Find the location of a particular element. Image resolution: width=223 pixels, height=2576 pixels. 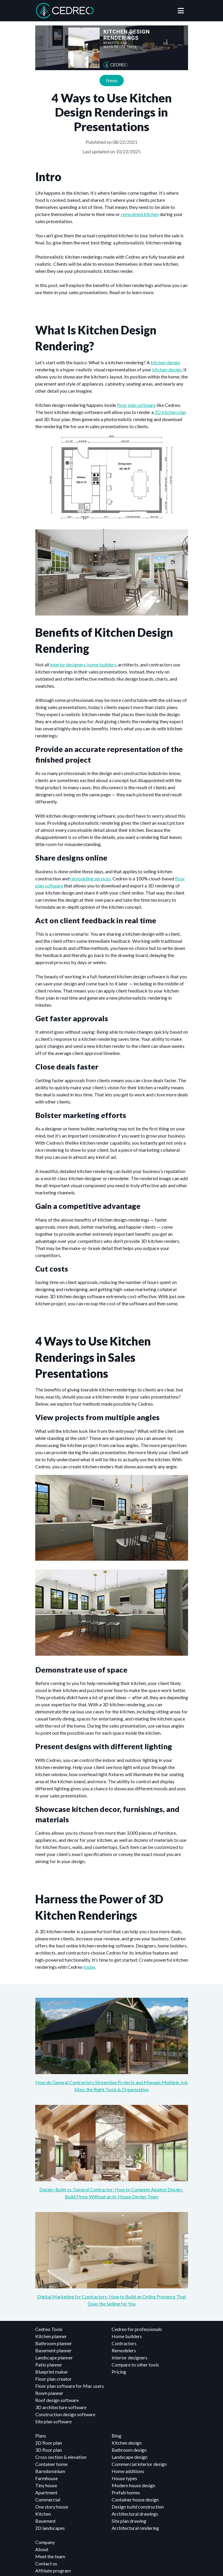

Architectural drawings is located at coordinates (135, 2514).